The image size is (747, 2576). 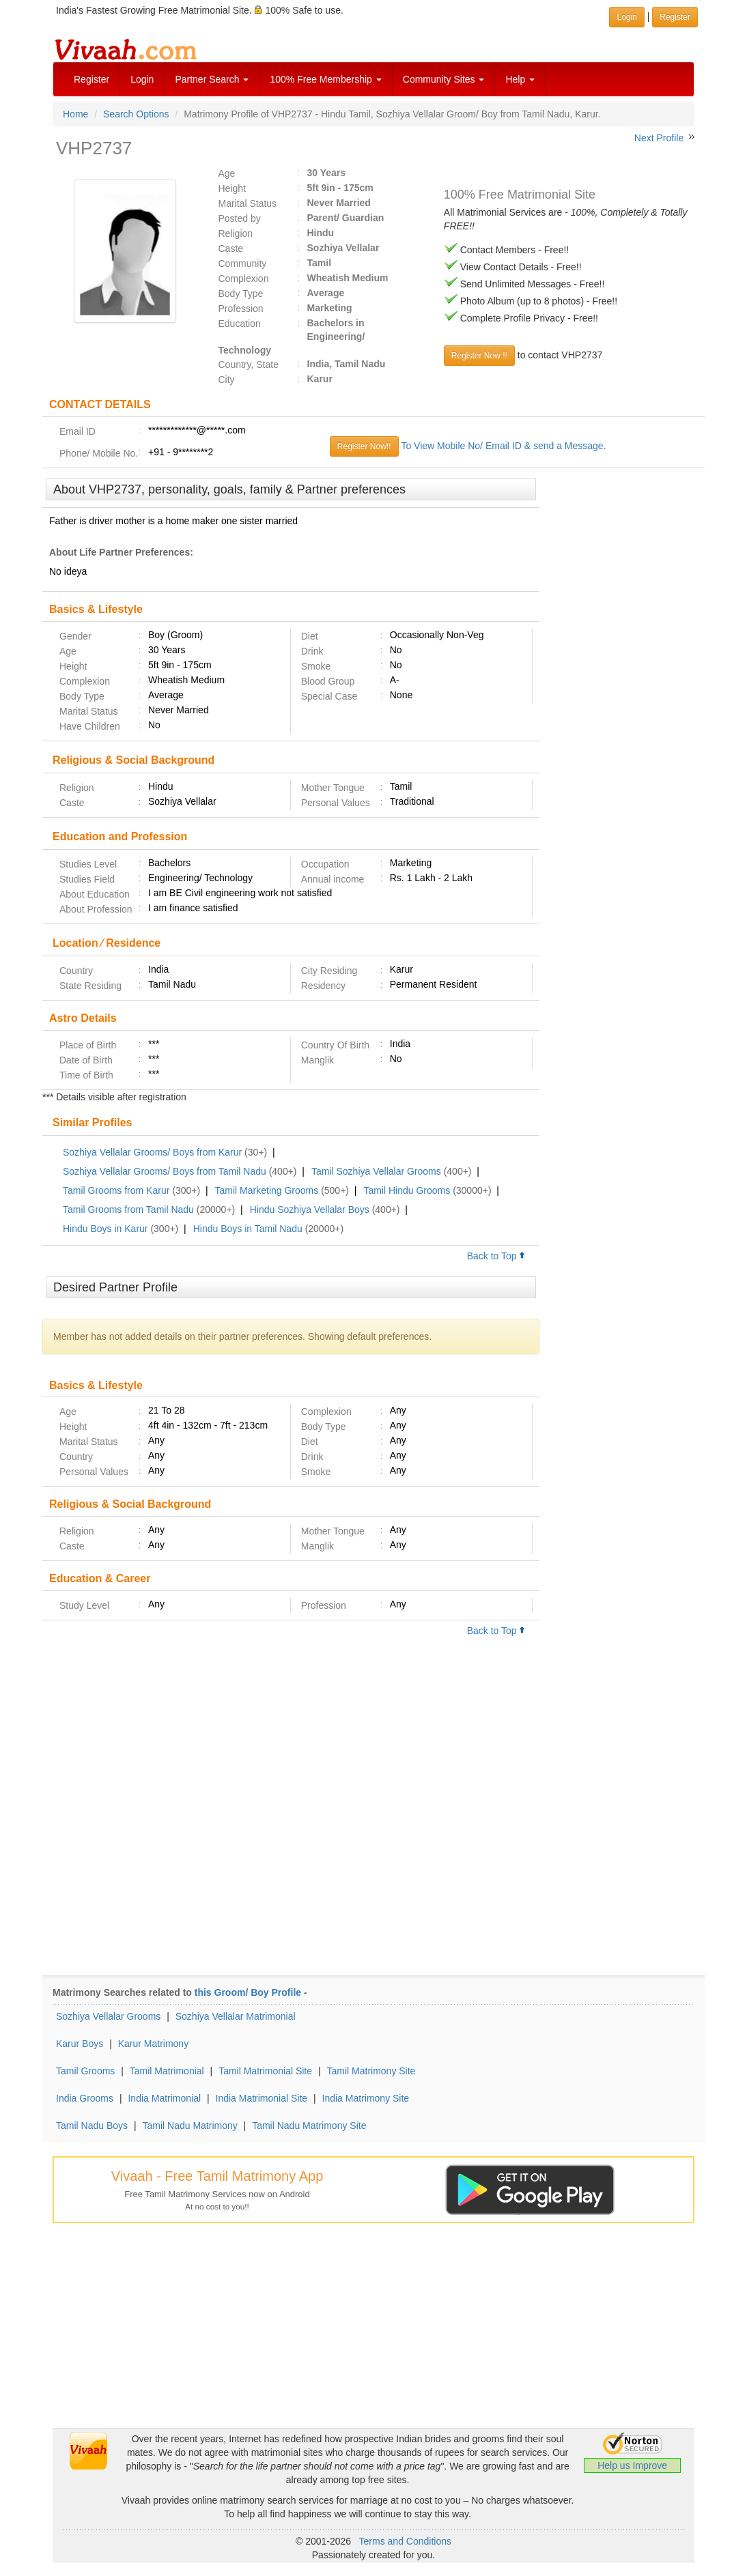 What do you see at coordinates (632, 2465) in the screenshot?
I see `Help us Improve` at bounding box center [632, 2465].